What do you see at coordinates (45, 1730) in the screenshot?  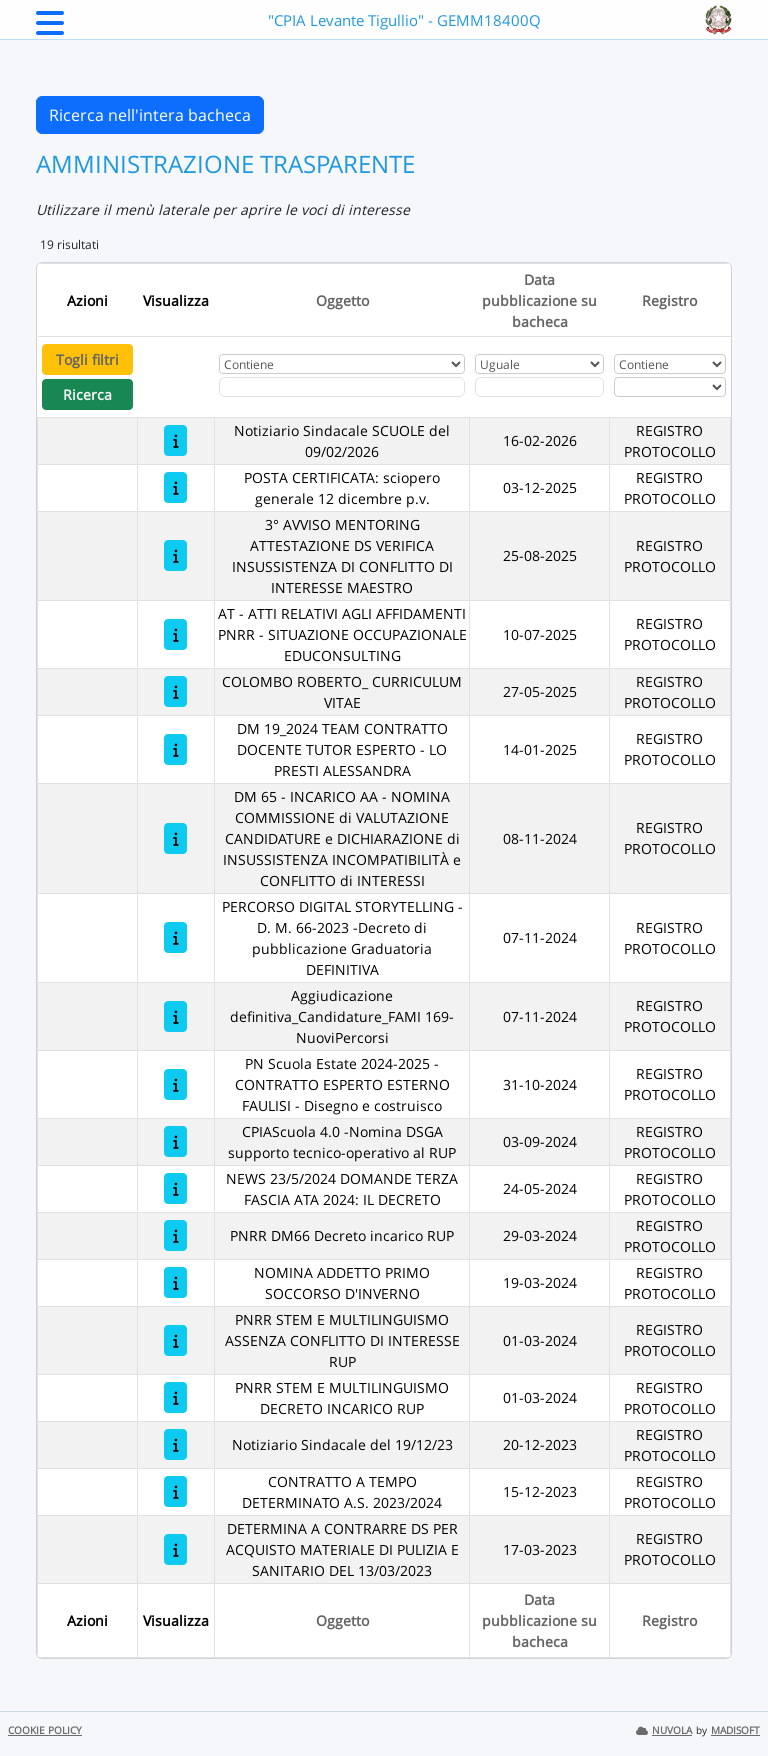 I see `COOKIE POLICY` at bounding box center [45, 1730].